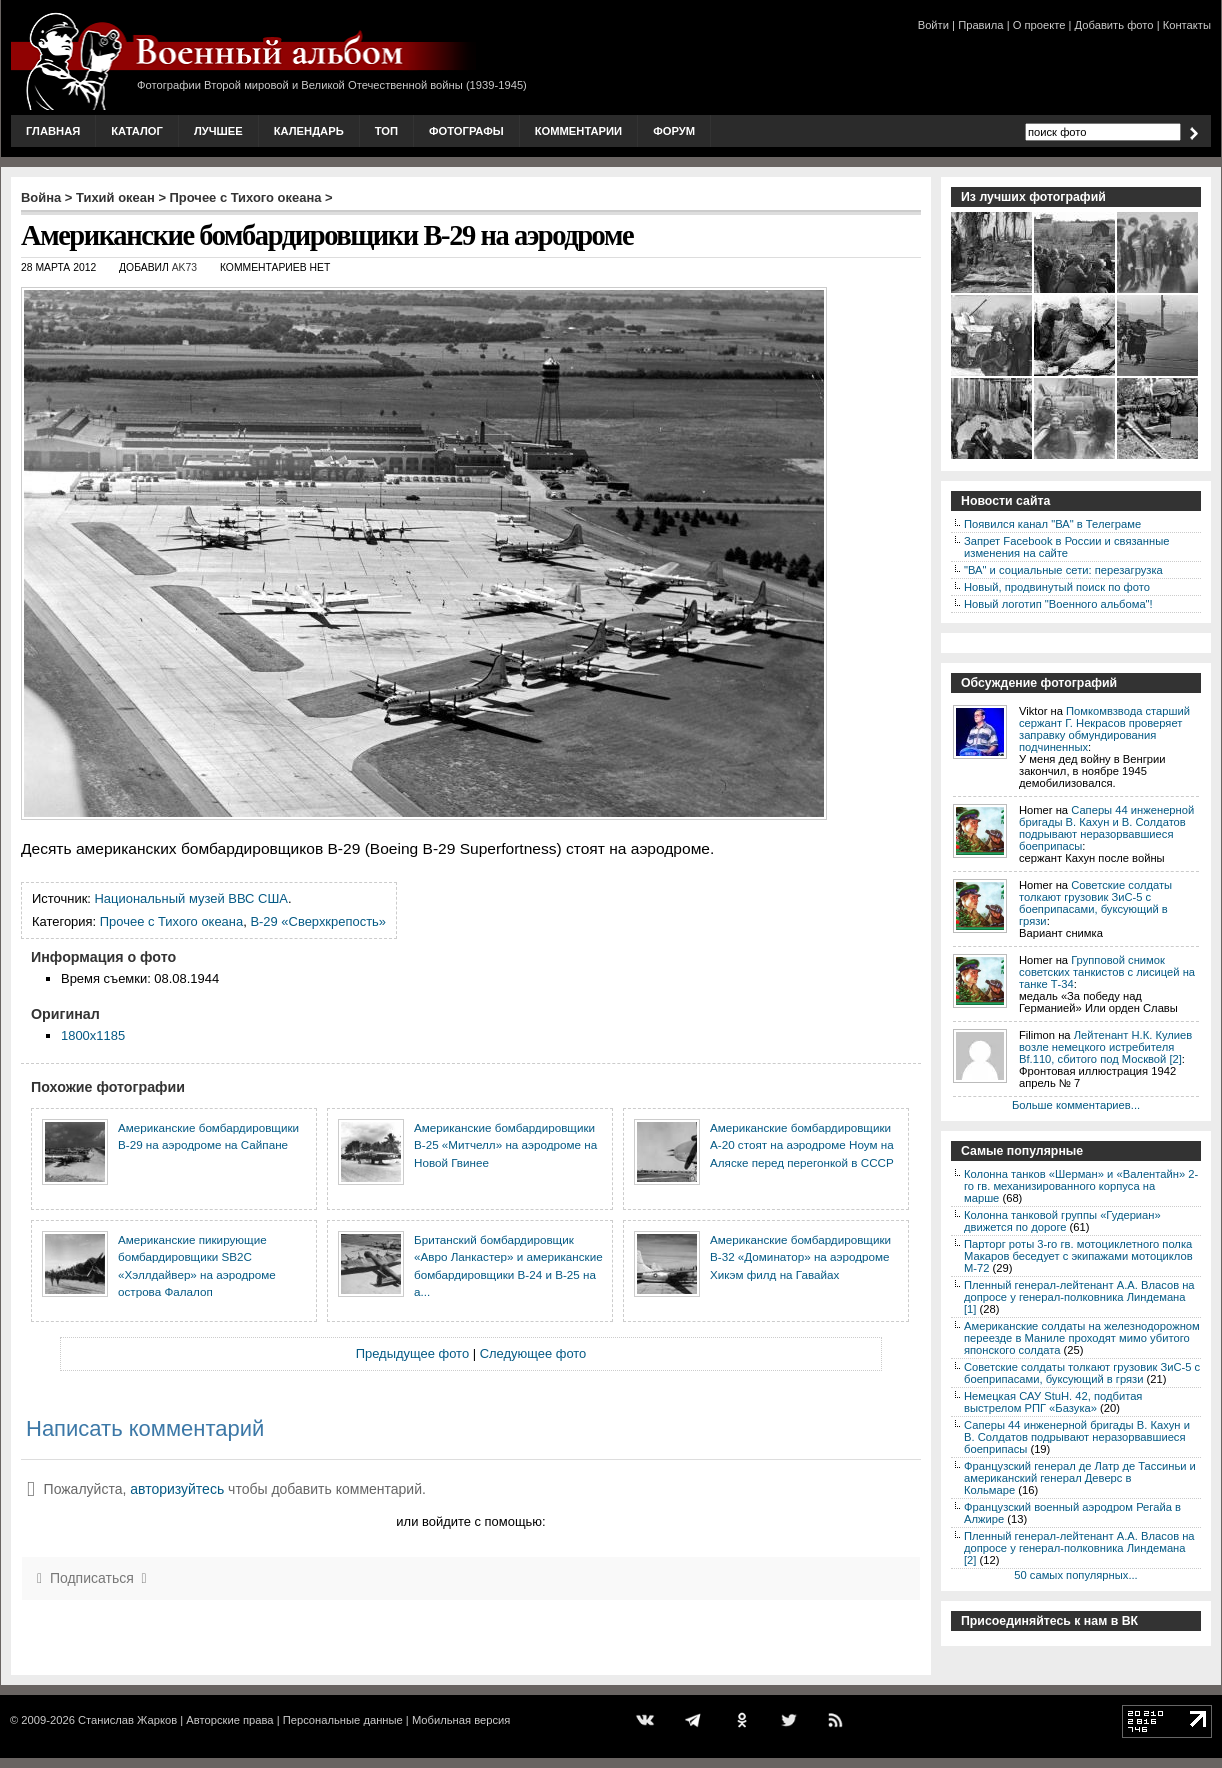 This screenshot has height=1768, width=1222. Describe the element at coordinates (1079, 1548) in the screenshot. I see `Пленный генерал-лейтенант А.А. Власов на допросе у генерал-полковника Линдемана [2]` at that location.